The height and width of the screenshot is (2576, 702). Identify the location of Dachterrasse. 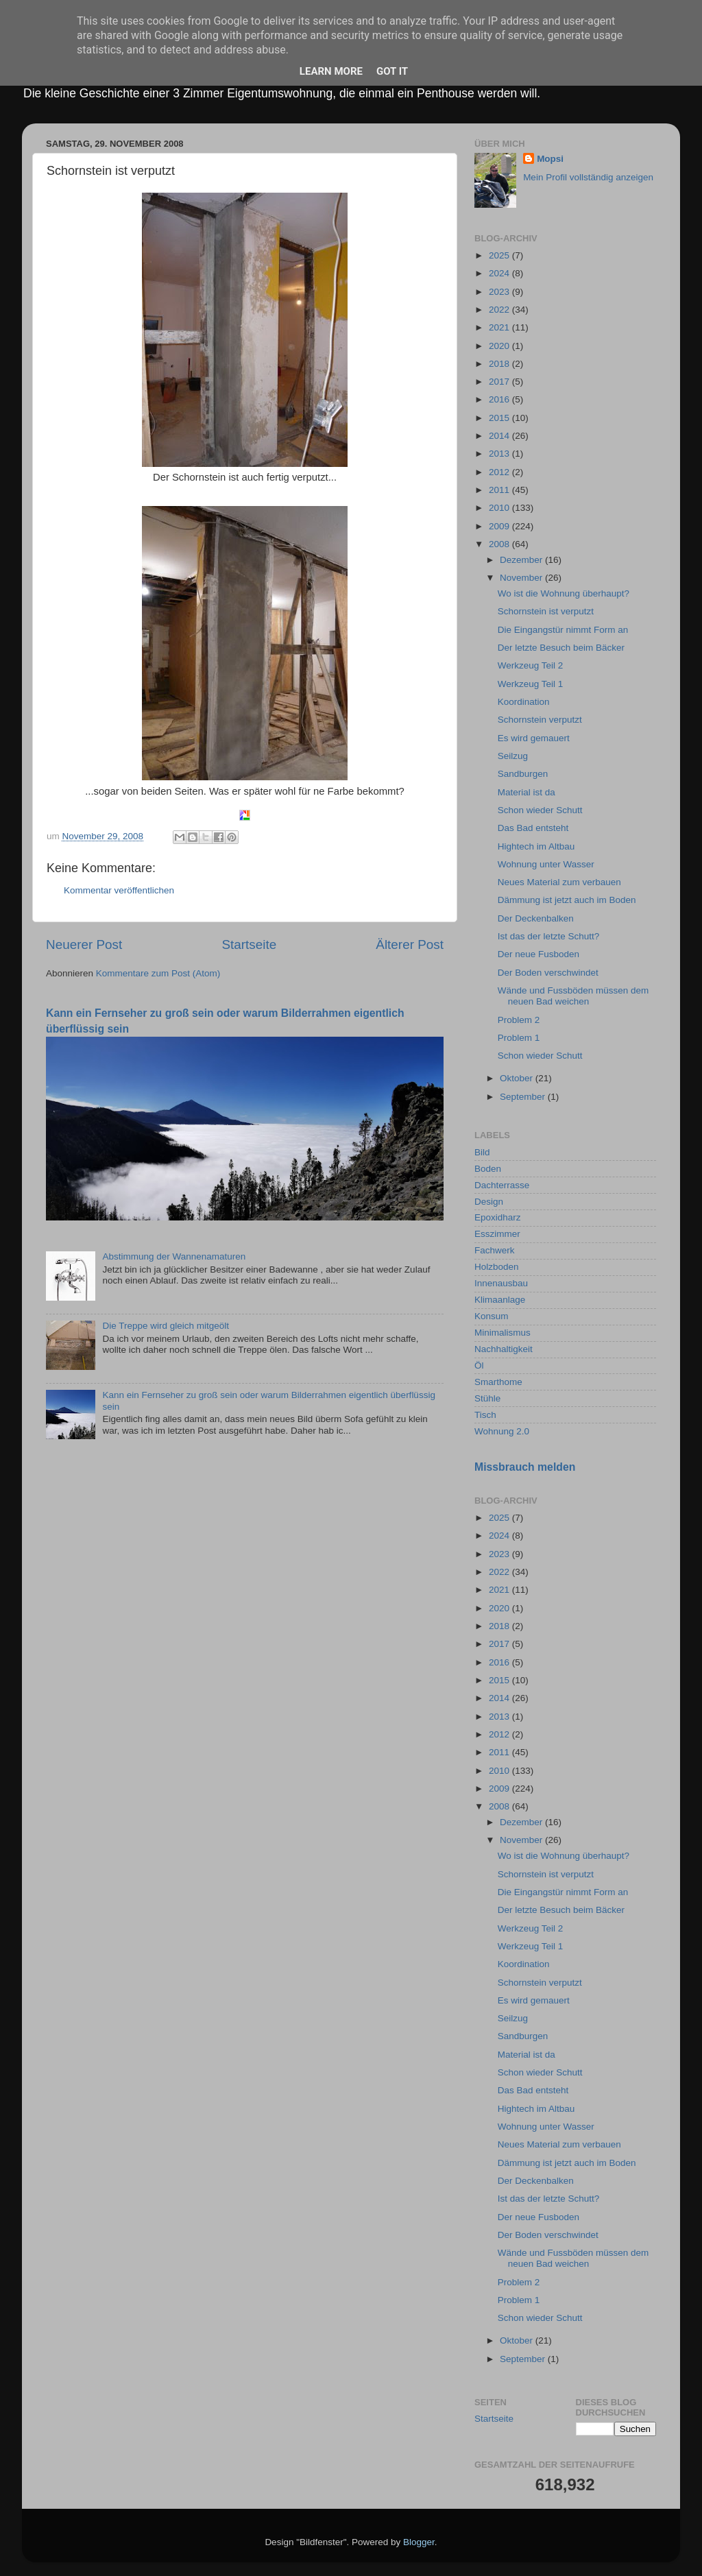
(501, 1185).